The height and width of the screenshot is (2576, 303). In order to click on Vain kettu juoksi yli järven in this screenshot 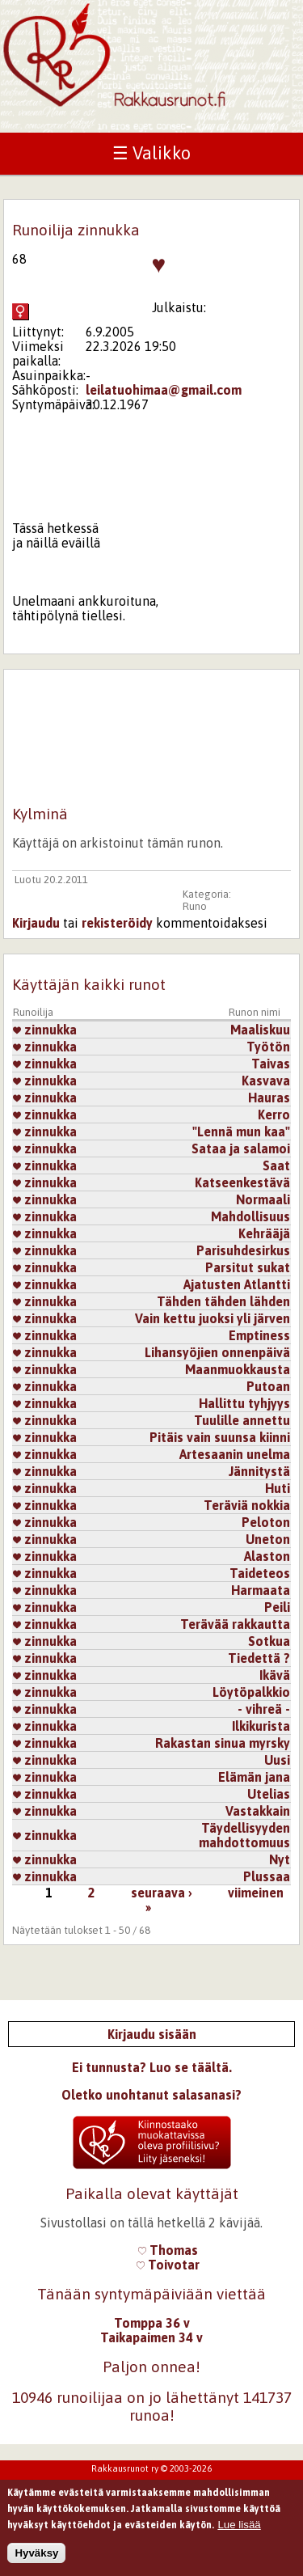, I will do `click(212, 1318)`.